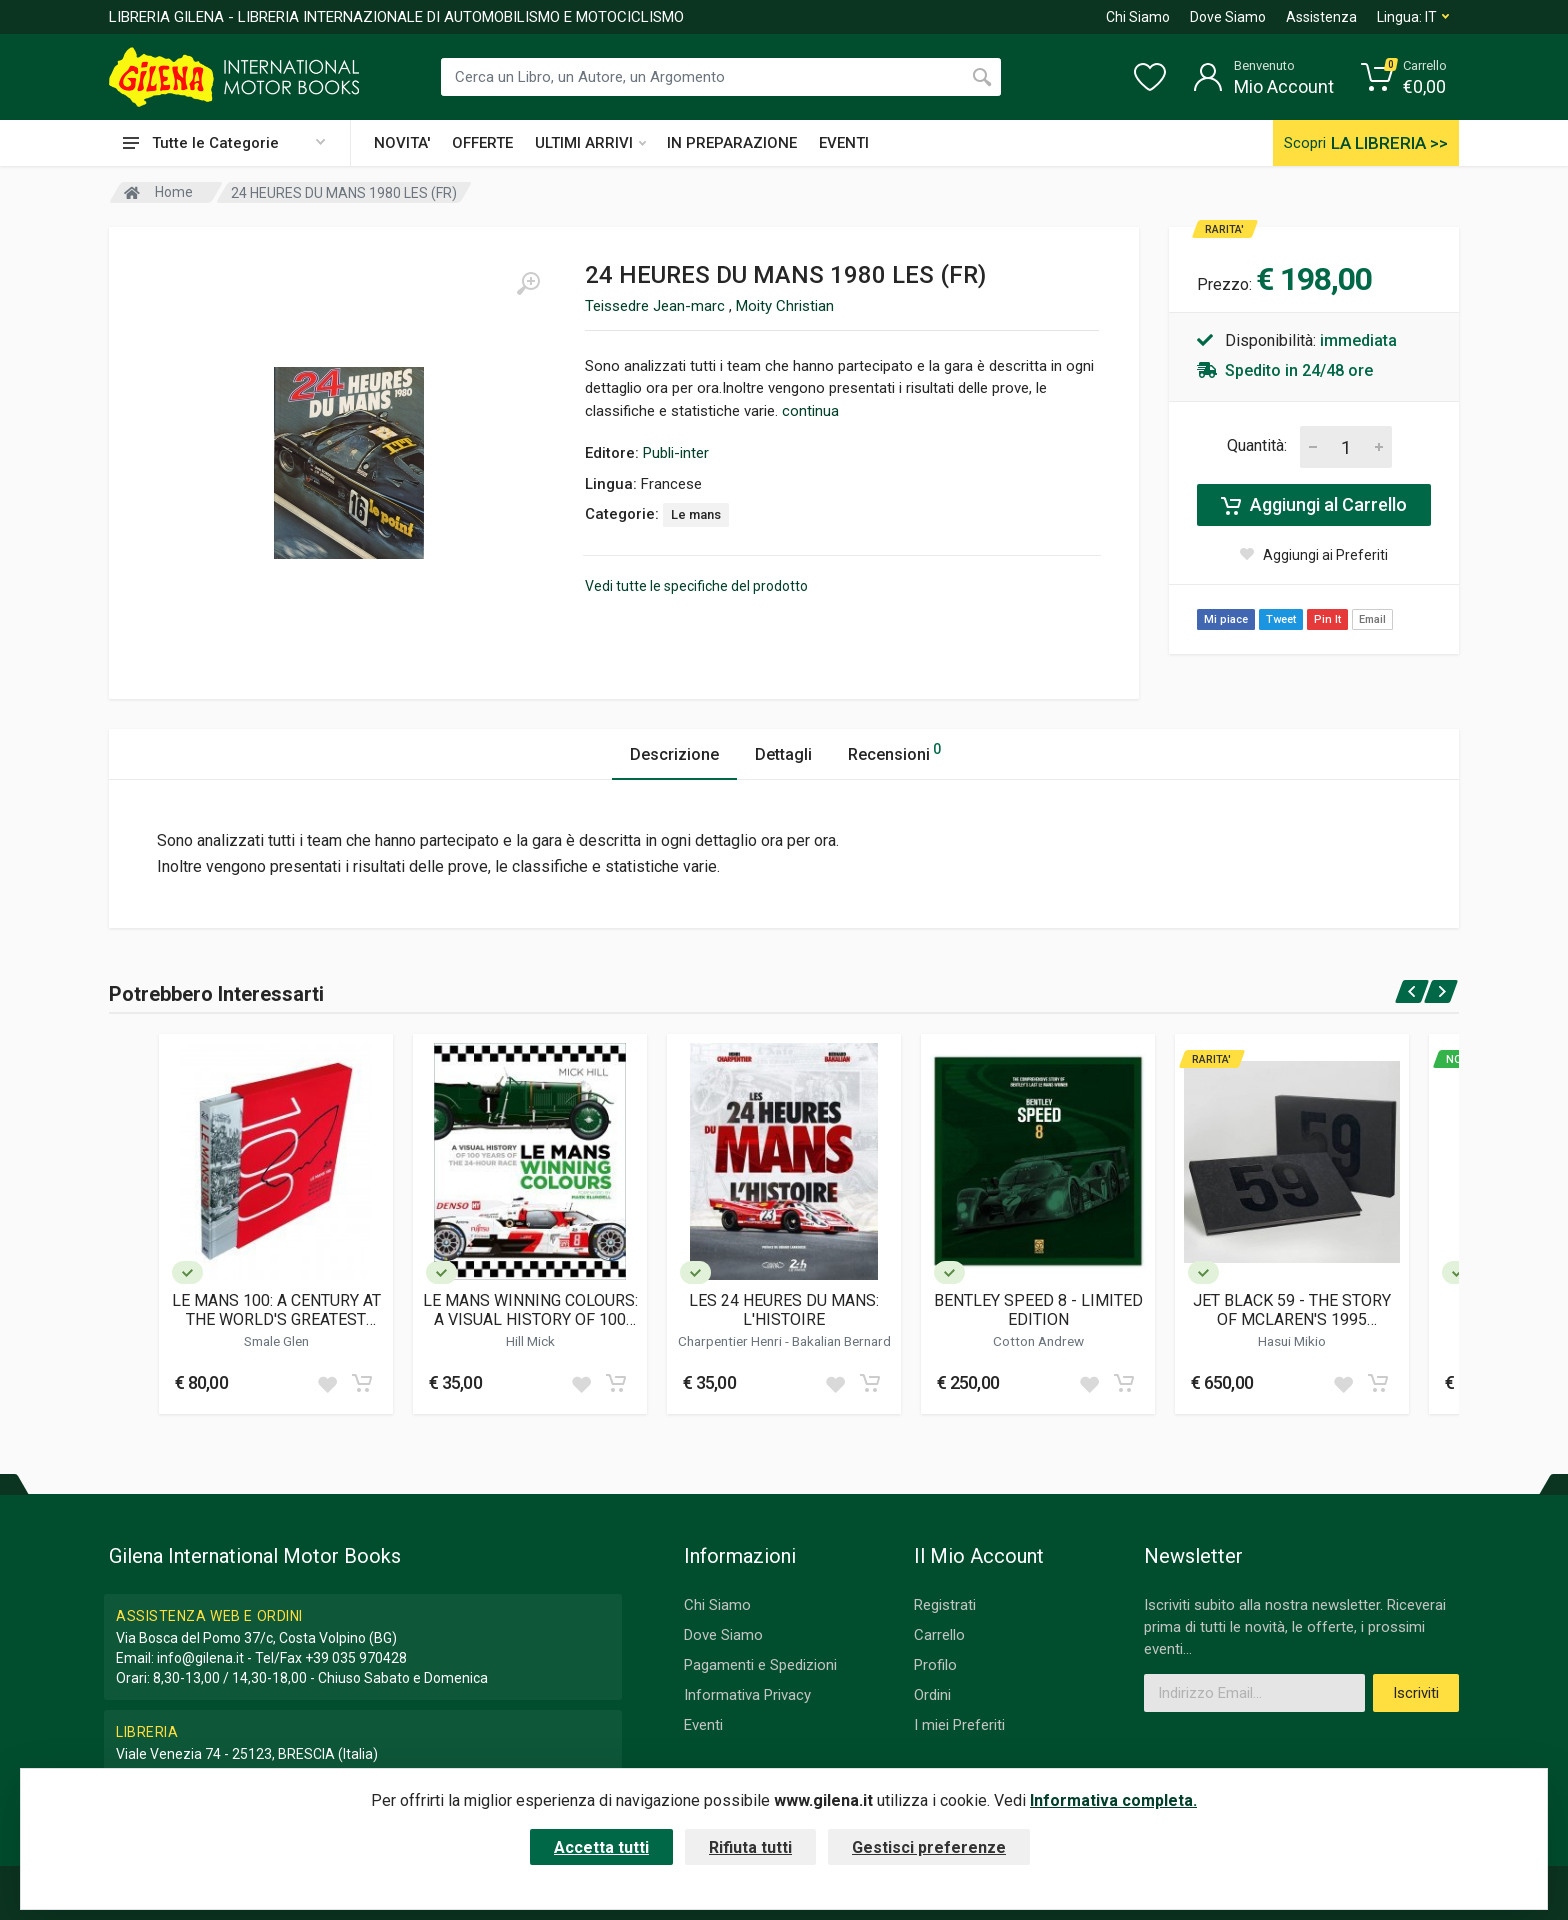 The image size is (1568, 1920). I want to click on Teissedre Jean-marc, so click(657, 306).